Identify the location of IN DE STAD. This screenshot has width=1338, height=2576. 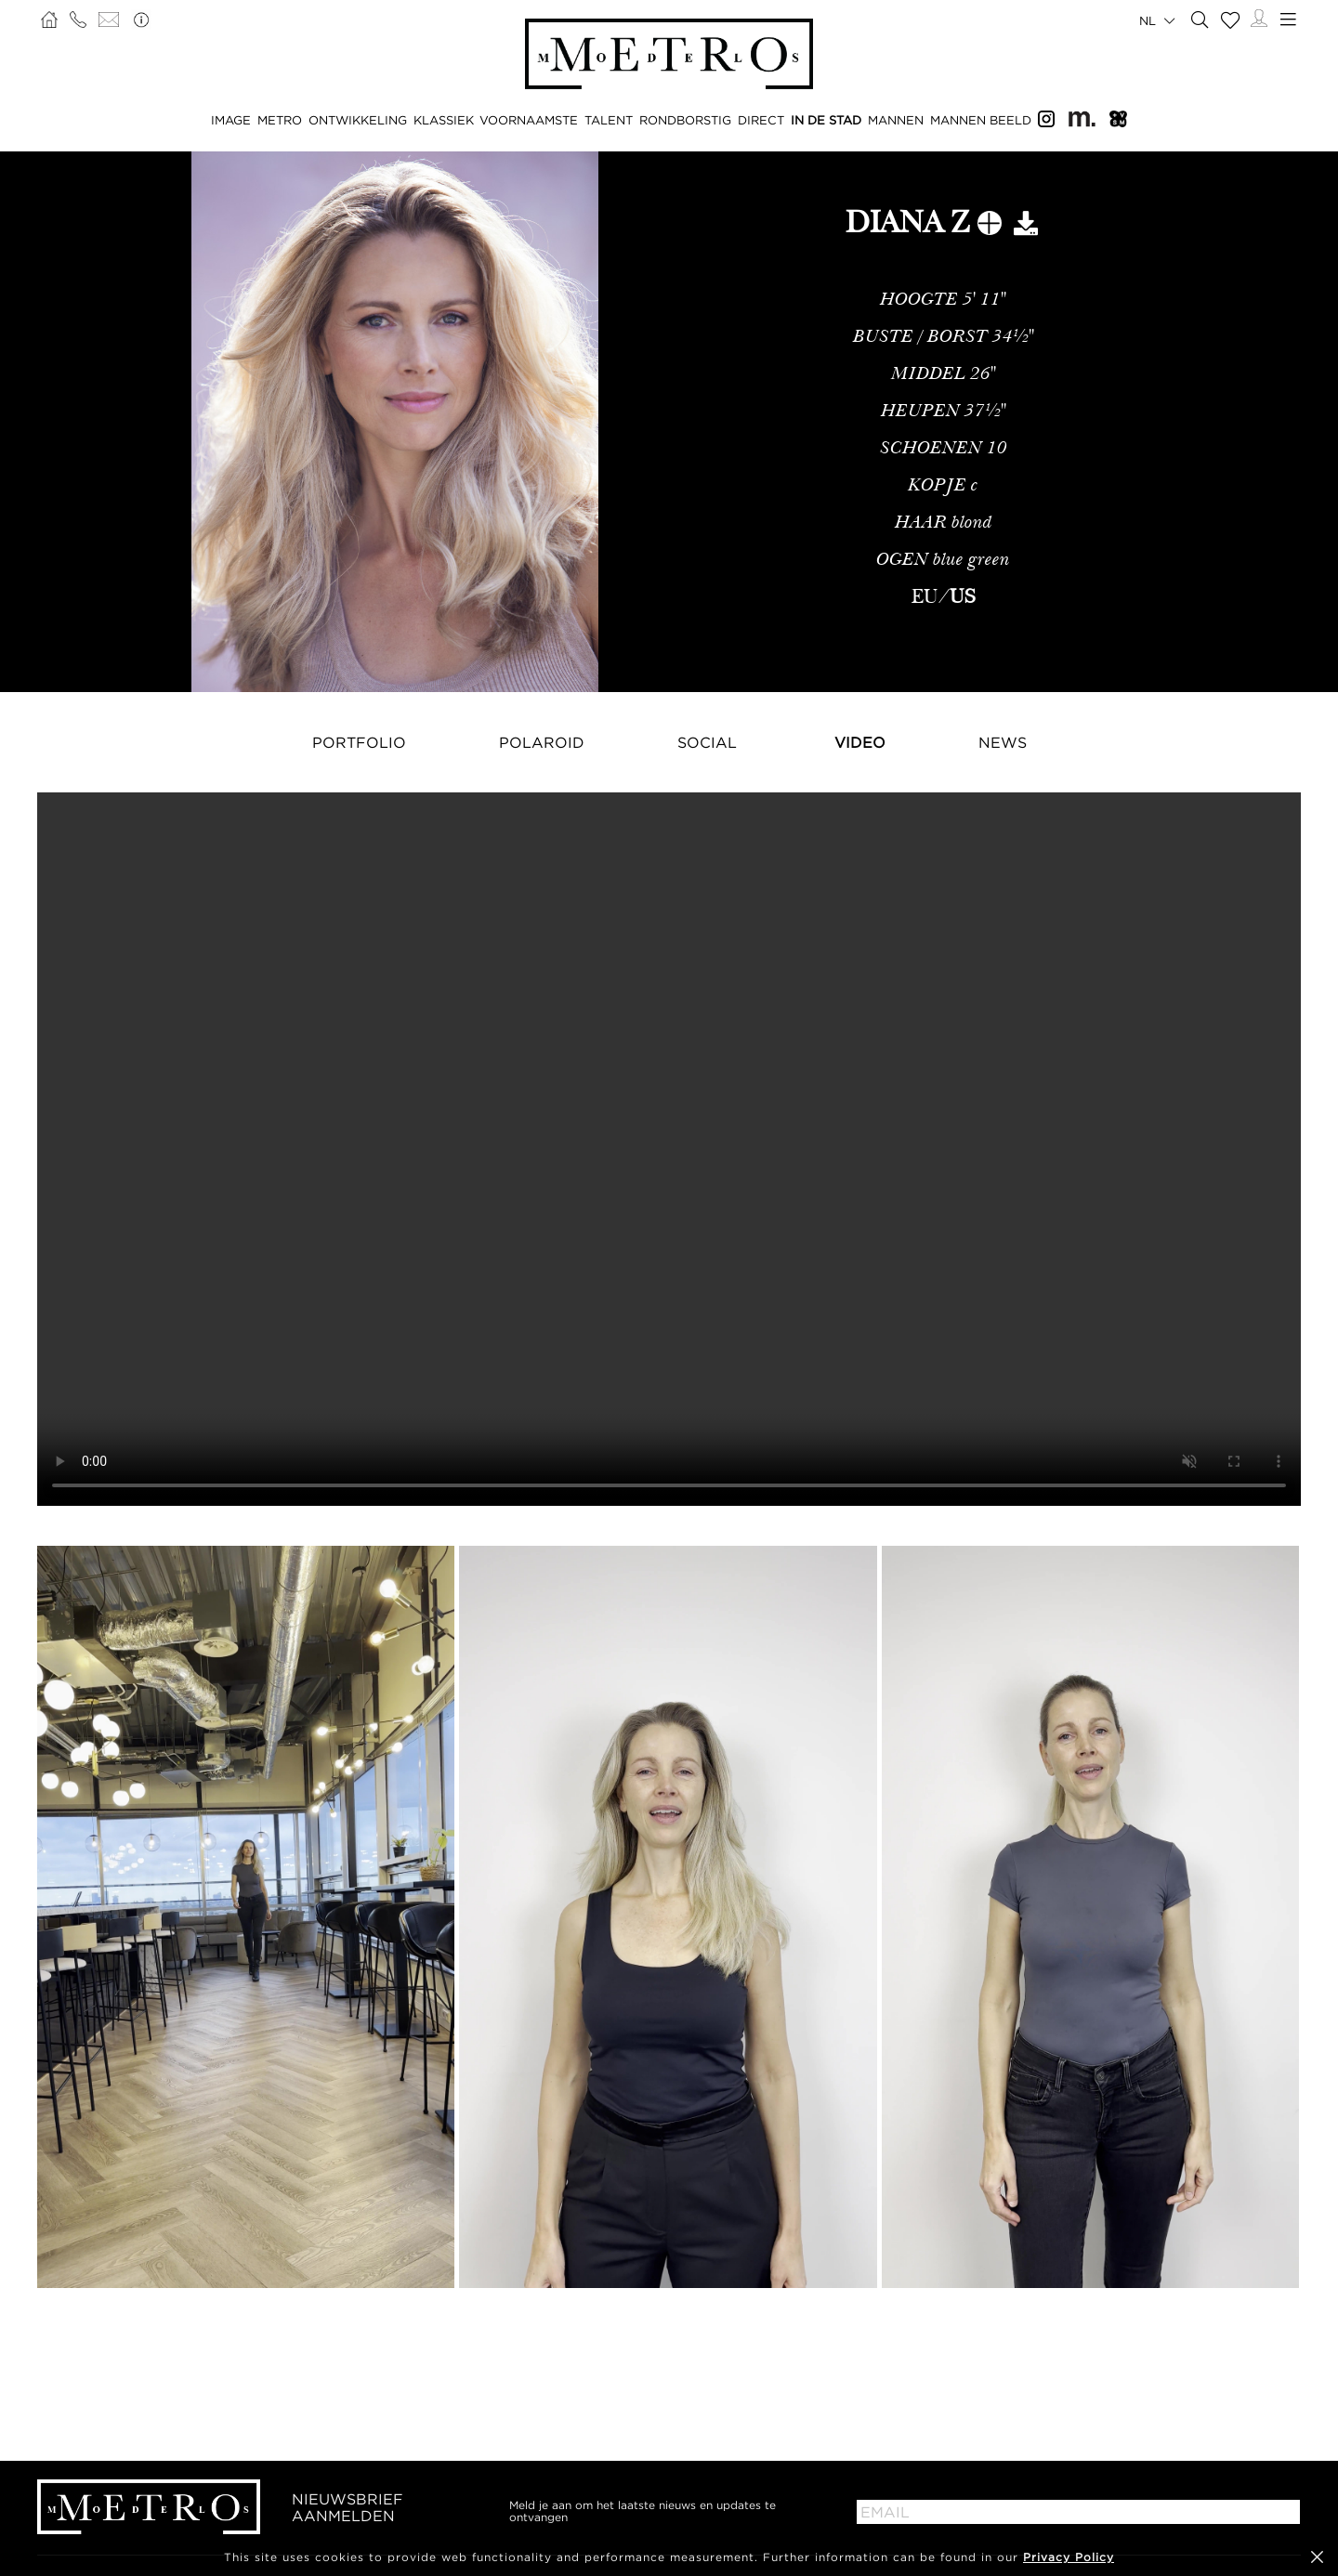
(826, 119).